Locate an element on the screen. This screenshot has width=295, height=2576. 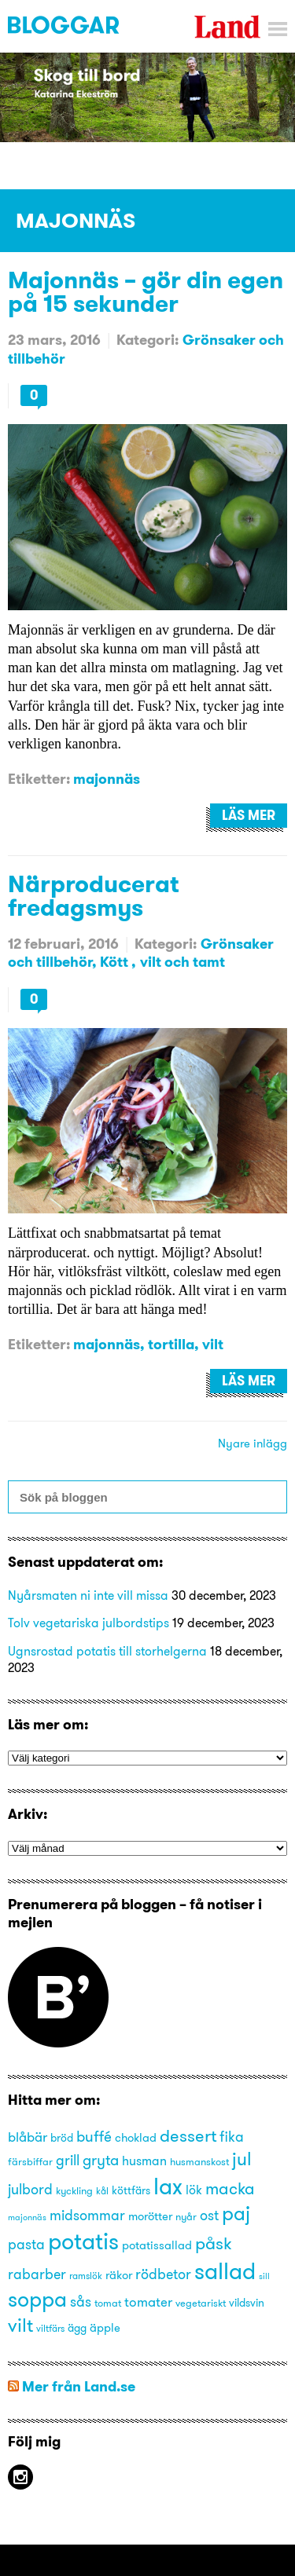
Nyare inlägg is located at coordinates (252, 1443).